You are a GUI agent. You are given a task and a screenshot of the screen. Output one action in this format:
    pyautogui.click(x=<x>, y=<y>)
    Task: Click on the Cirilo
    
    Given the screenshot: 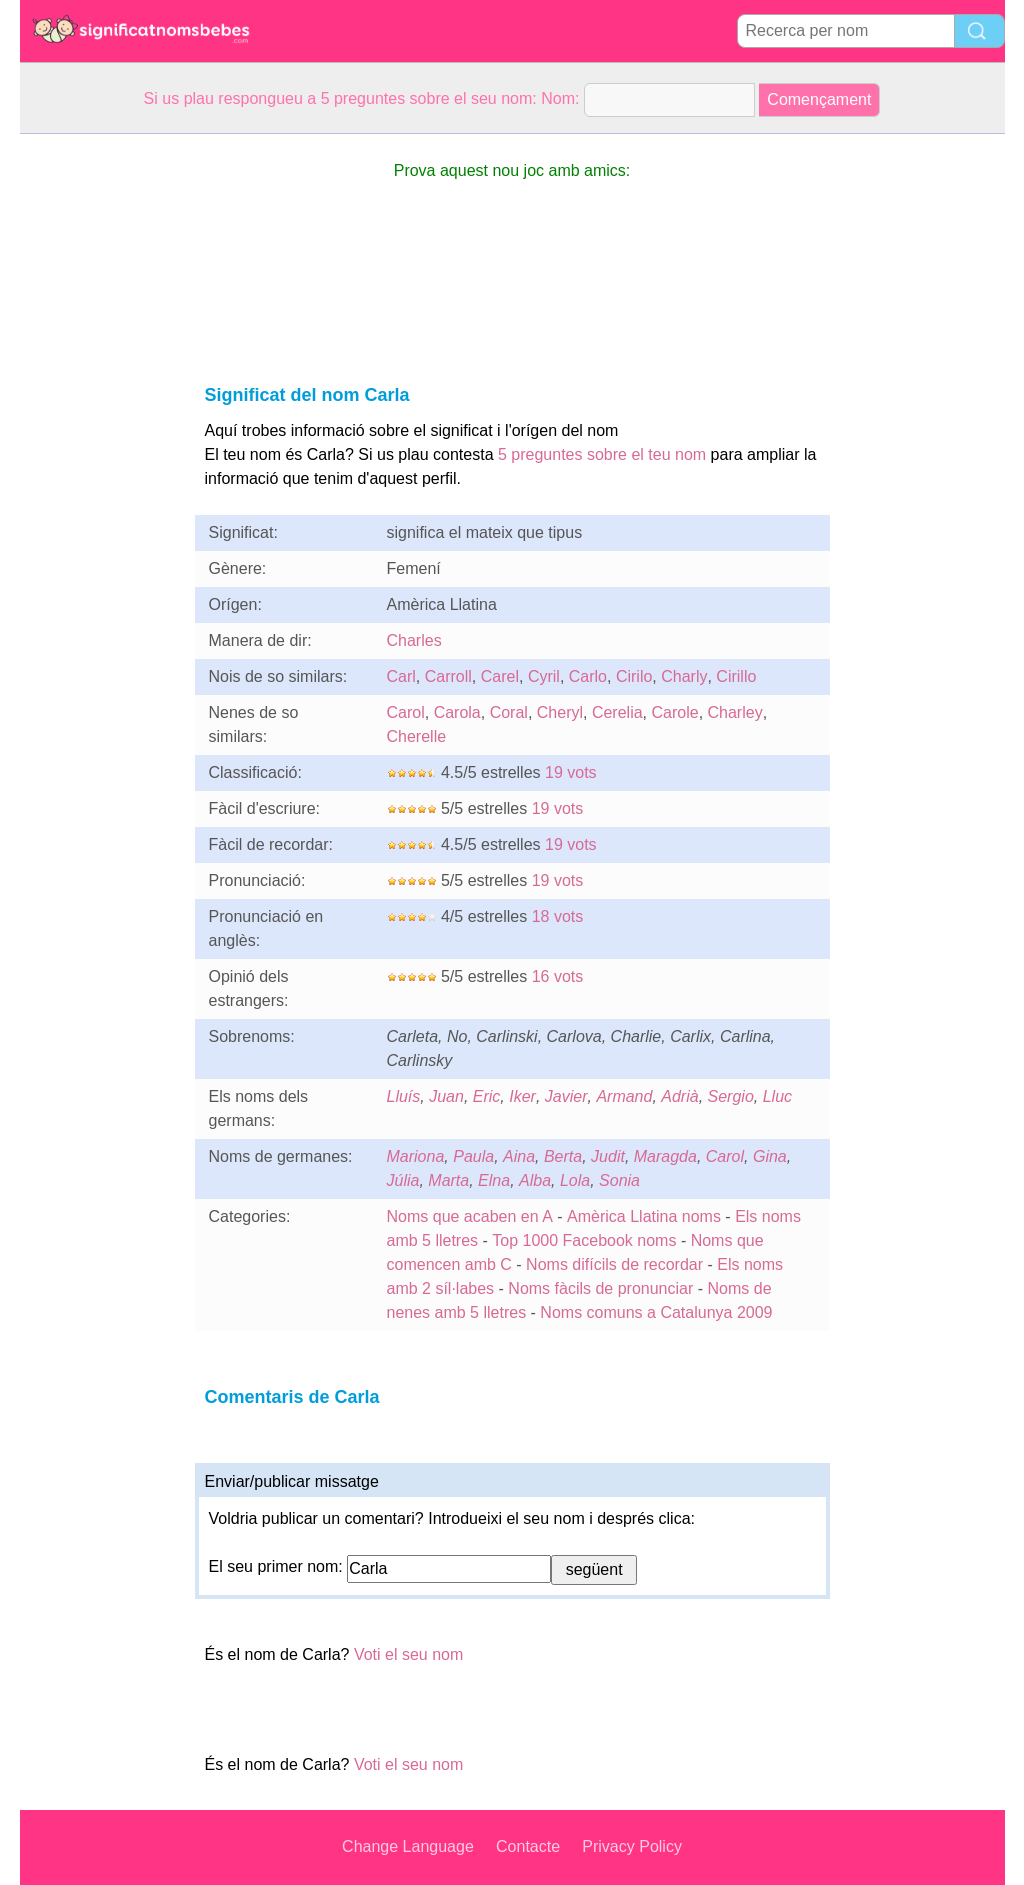 What is the action you would take?
    pyautogui.click(x=634, y=676)
    